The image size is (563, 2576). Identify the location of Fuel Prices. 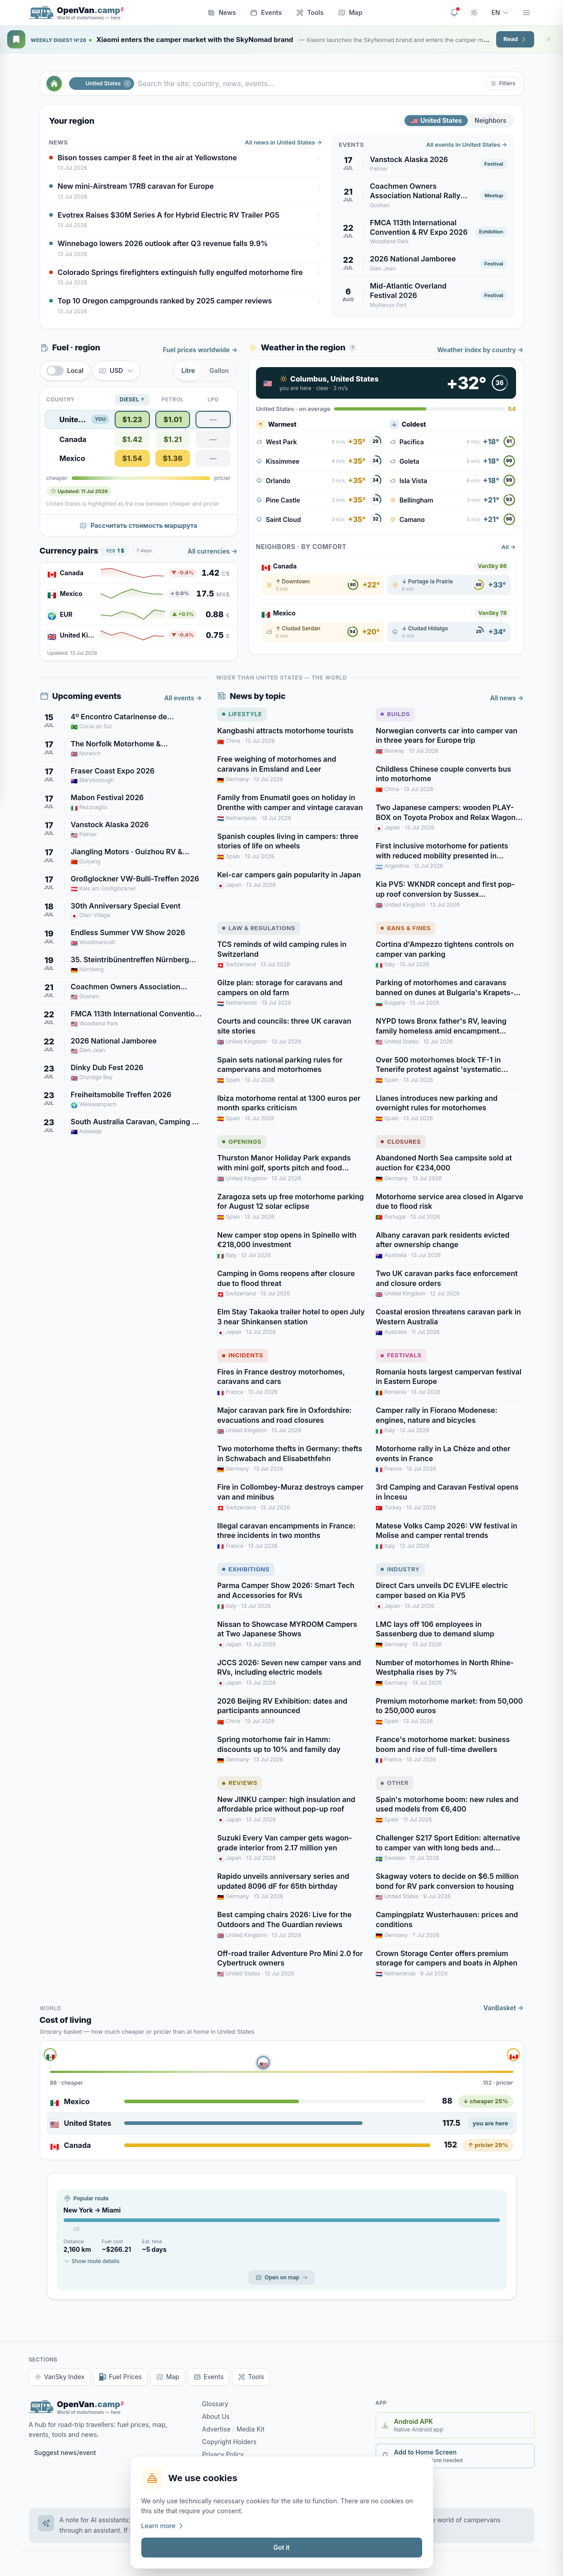
(120, 2376).